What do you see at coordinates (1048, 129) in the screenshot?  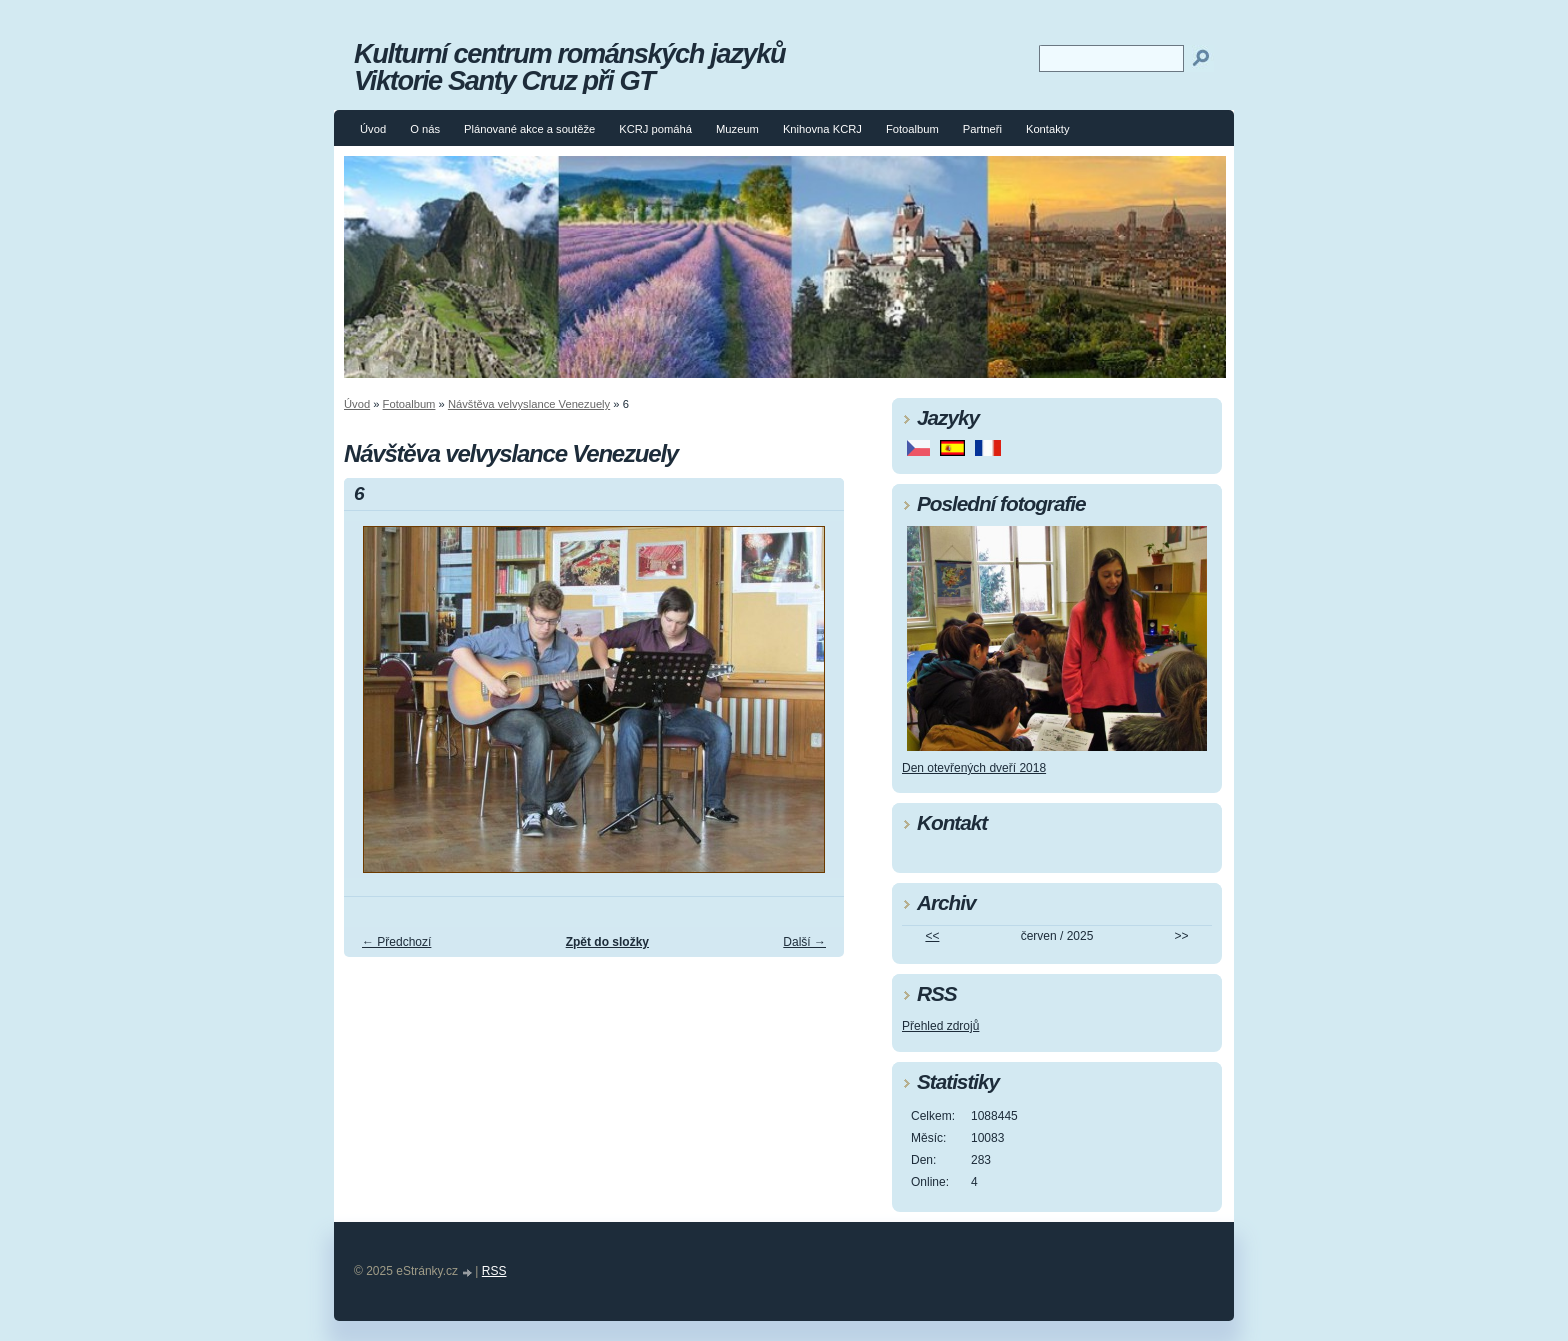 I see `Kontakty` at bounding box center [1048, 129].